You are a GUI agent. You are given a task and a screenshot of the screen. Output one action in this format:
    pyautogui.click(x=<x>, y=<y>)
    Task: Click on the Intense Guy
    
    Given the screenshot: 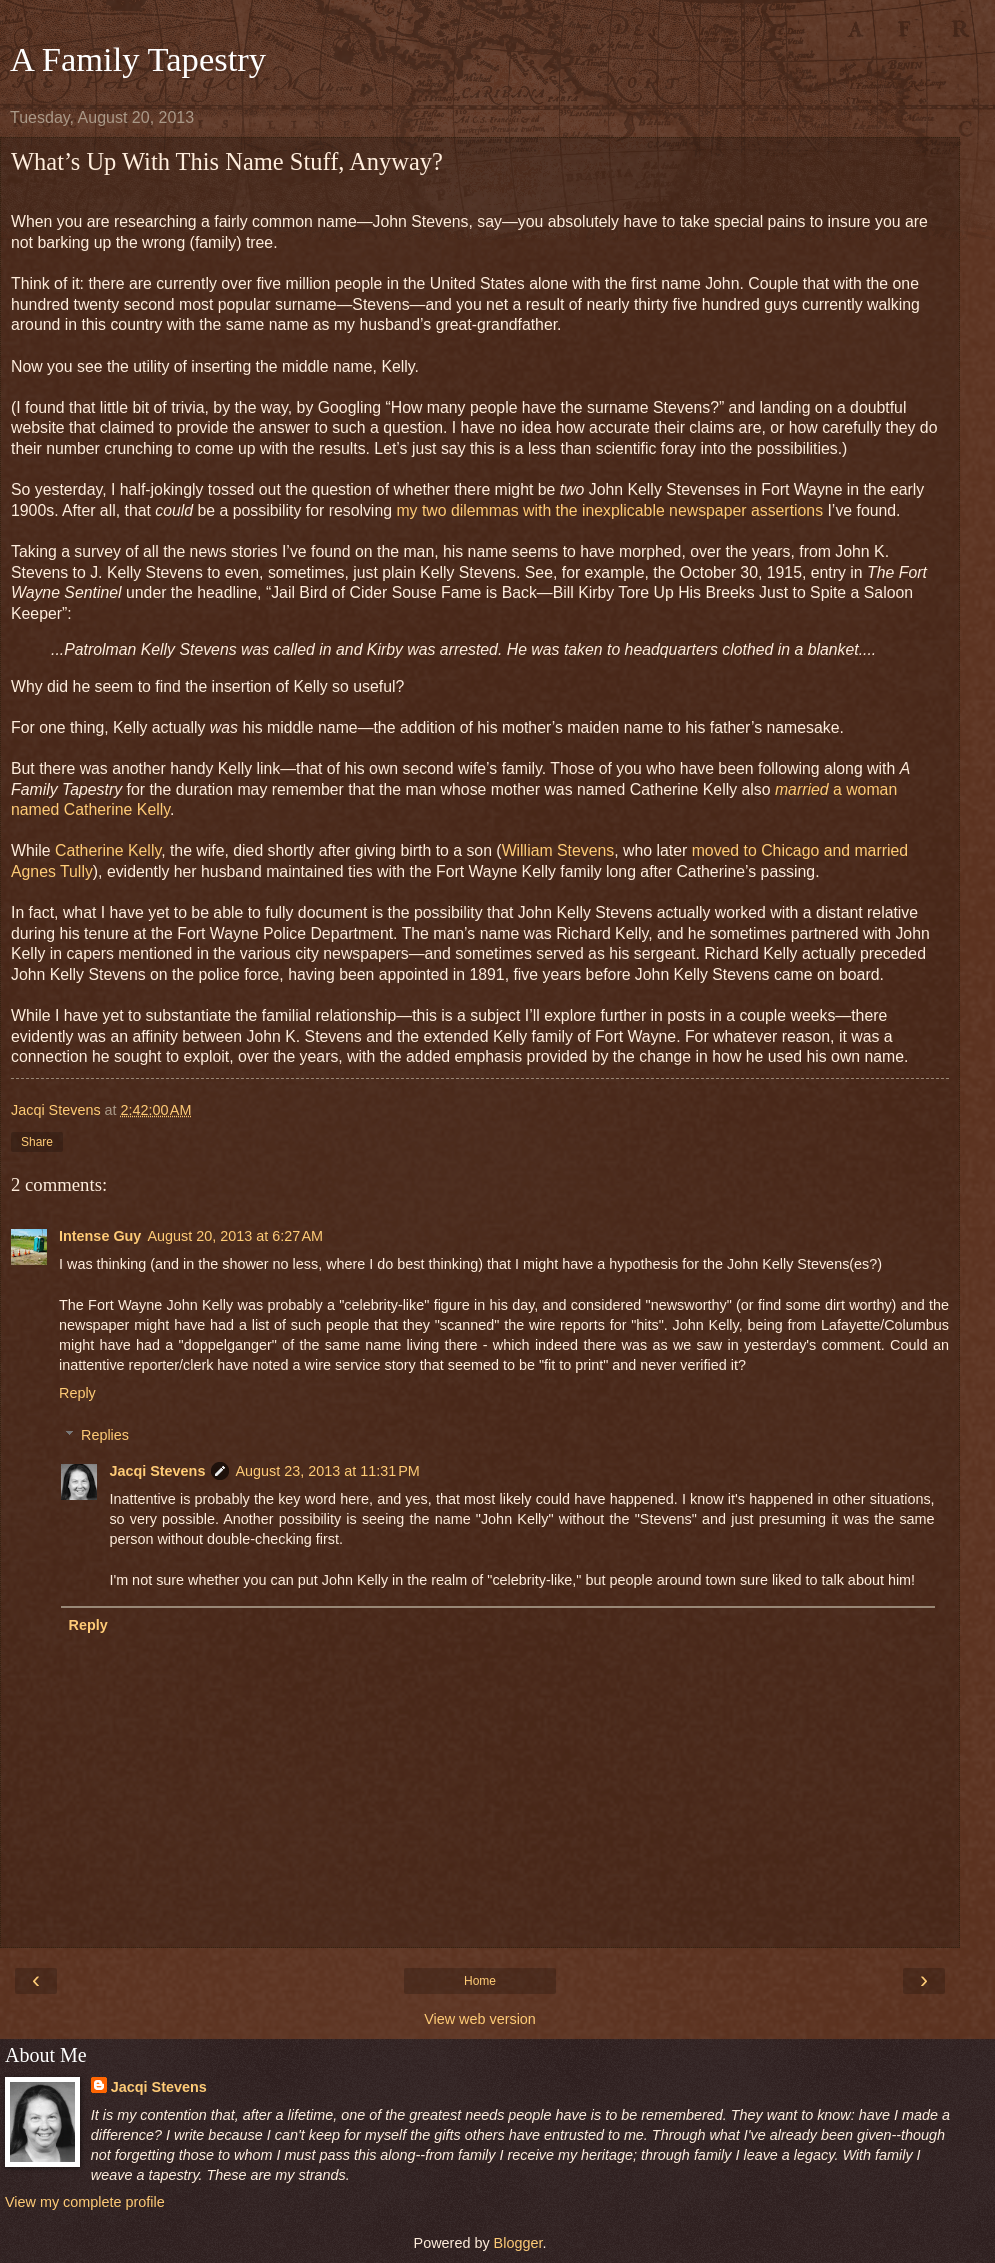 What is the action you would take?
    pyautogui.click(x=100, y=1236)
    